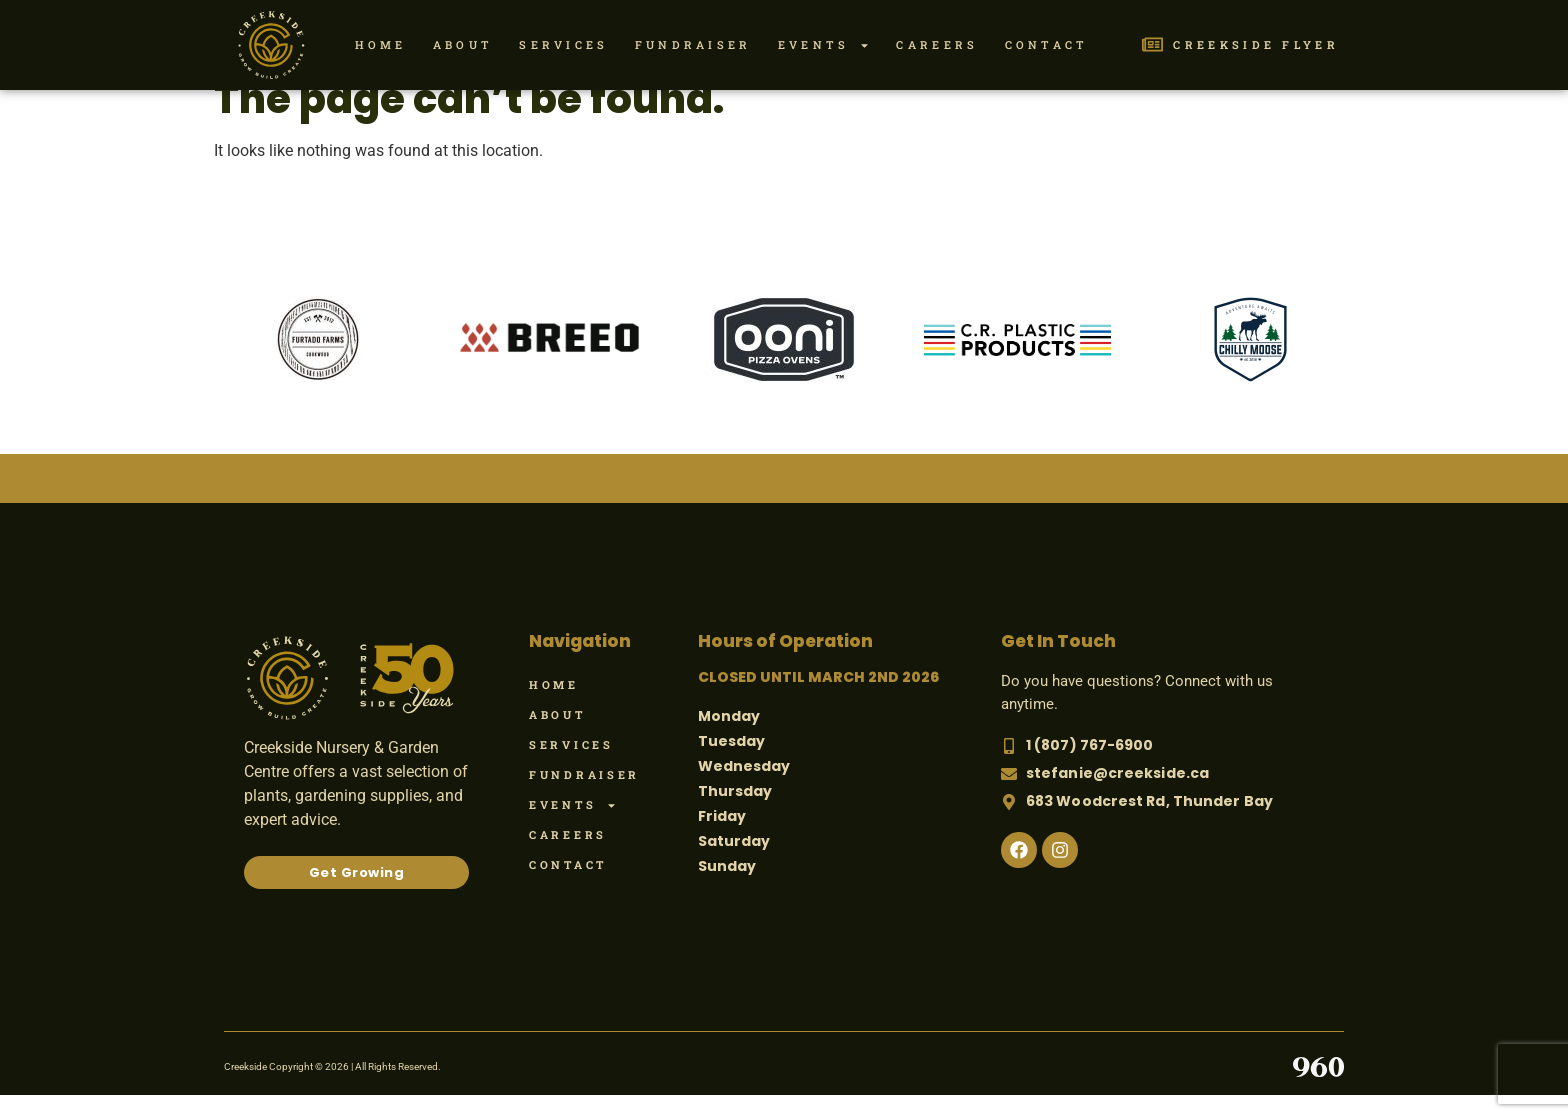 This screenshot has height=1118, width=1568. I want to click on Home, so click(381, 44).